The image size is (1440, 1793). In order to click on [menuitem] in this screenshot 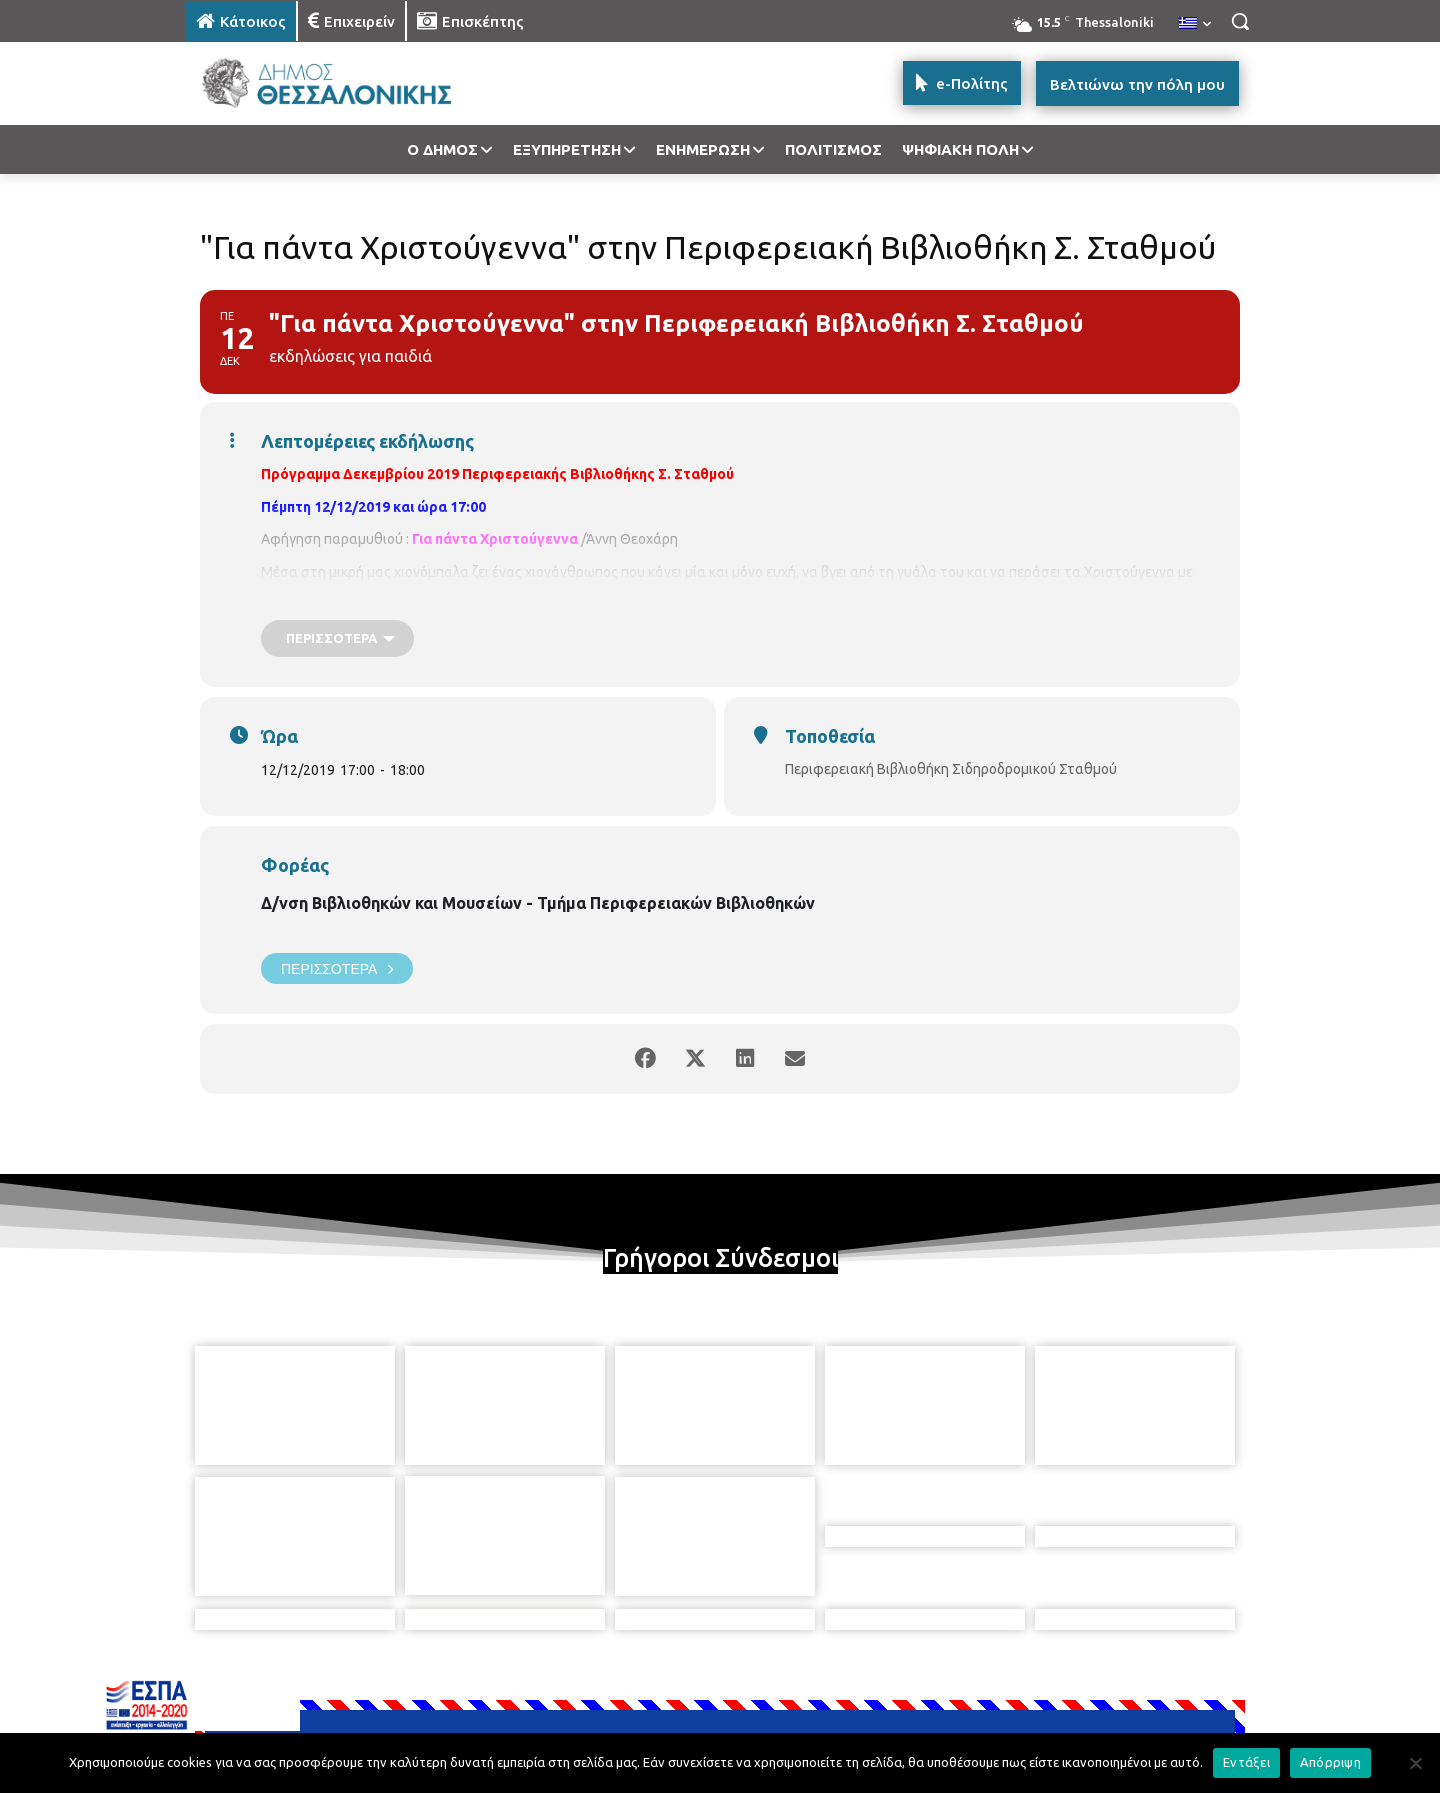, I will do `click(1195, 24)`.